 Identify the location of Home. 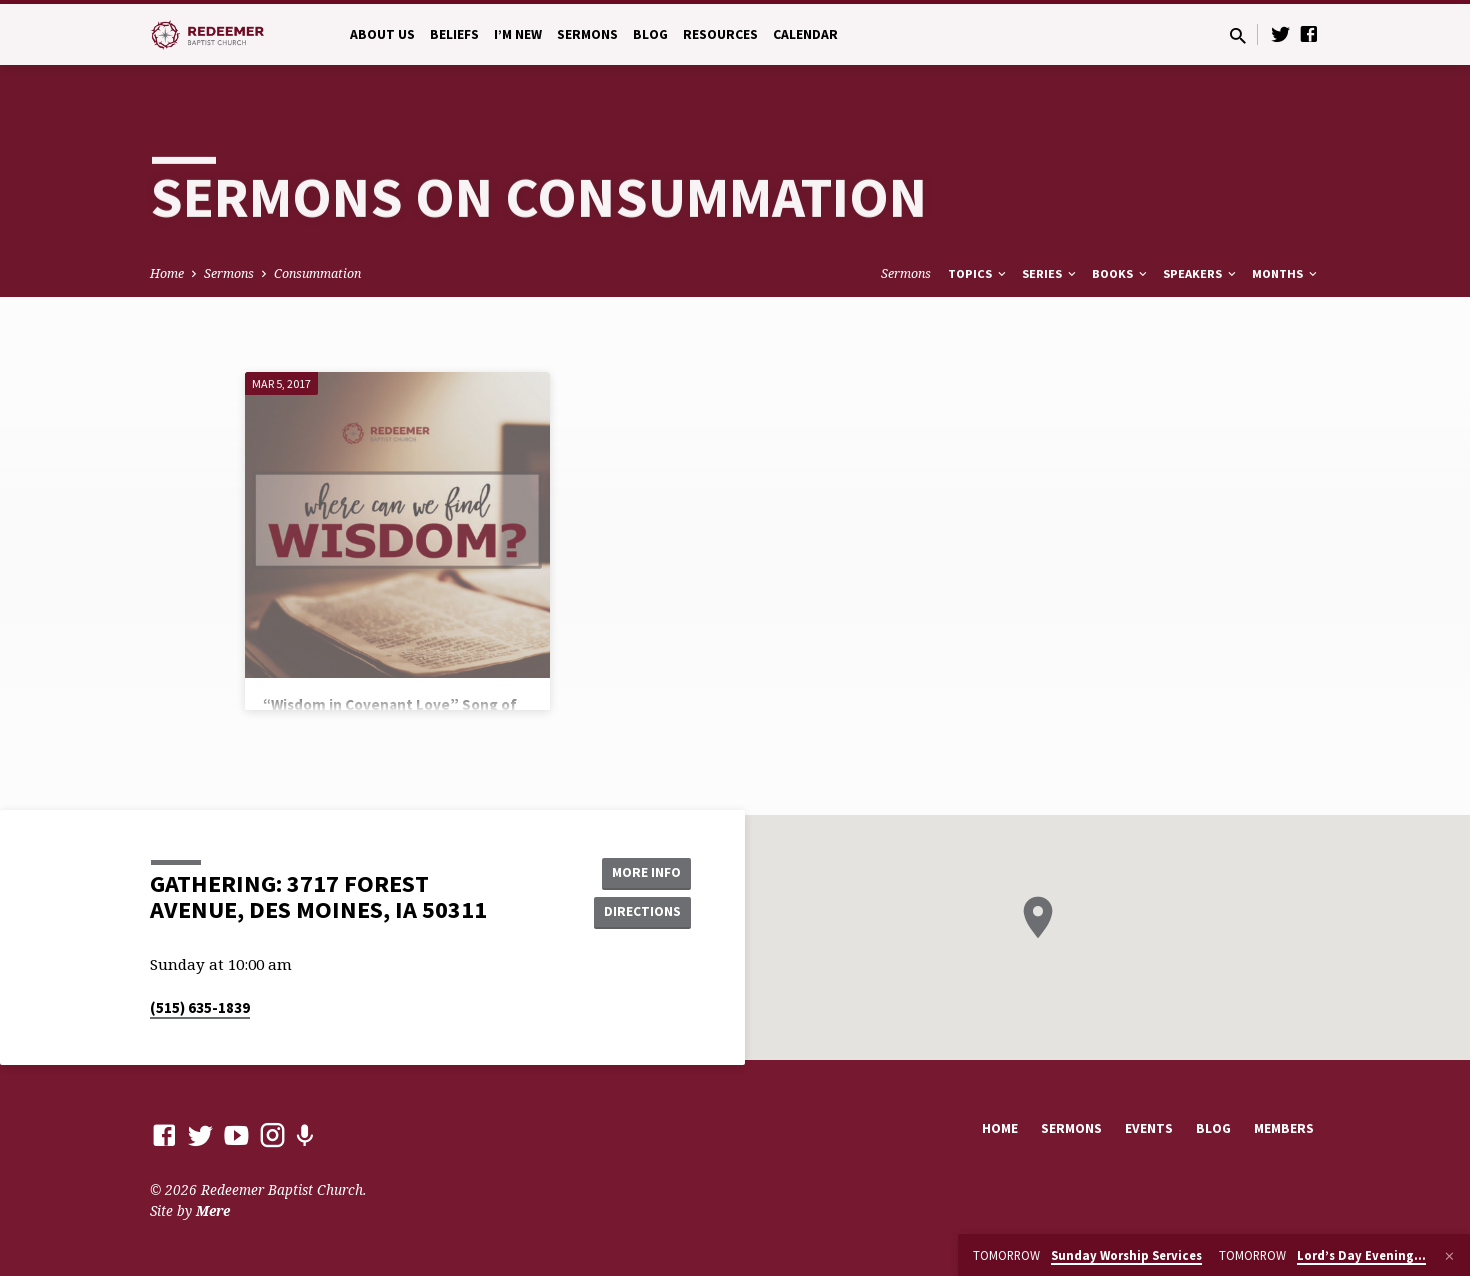
(167, 273).